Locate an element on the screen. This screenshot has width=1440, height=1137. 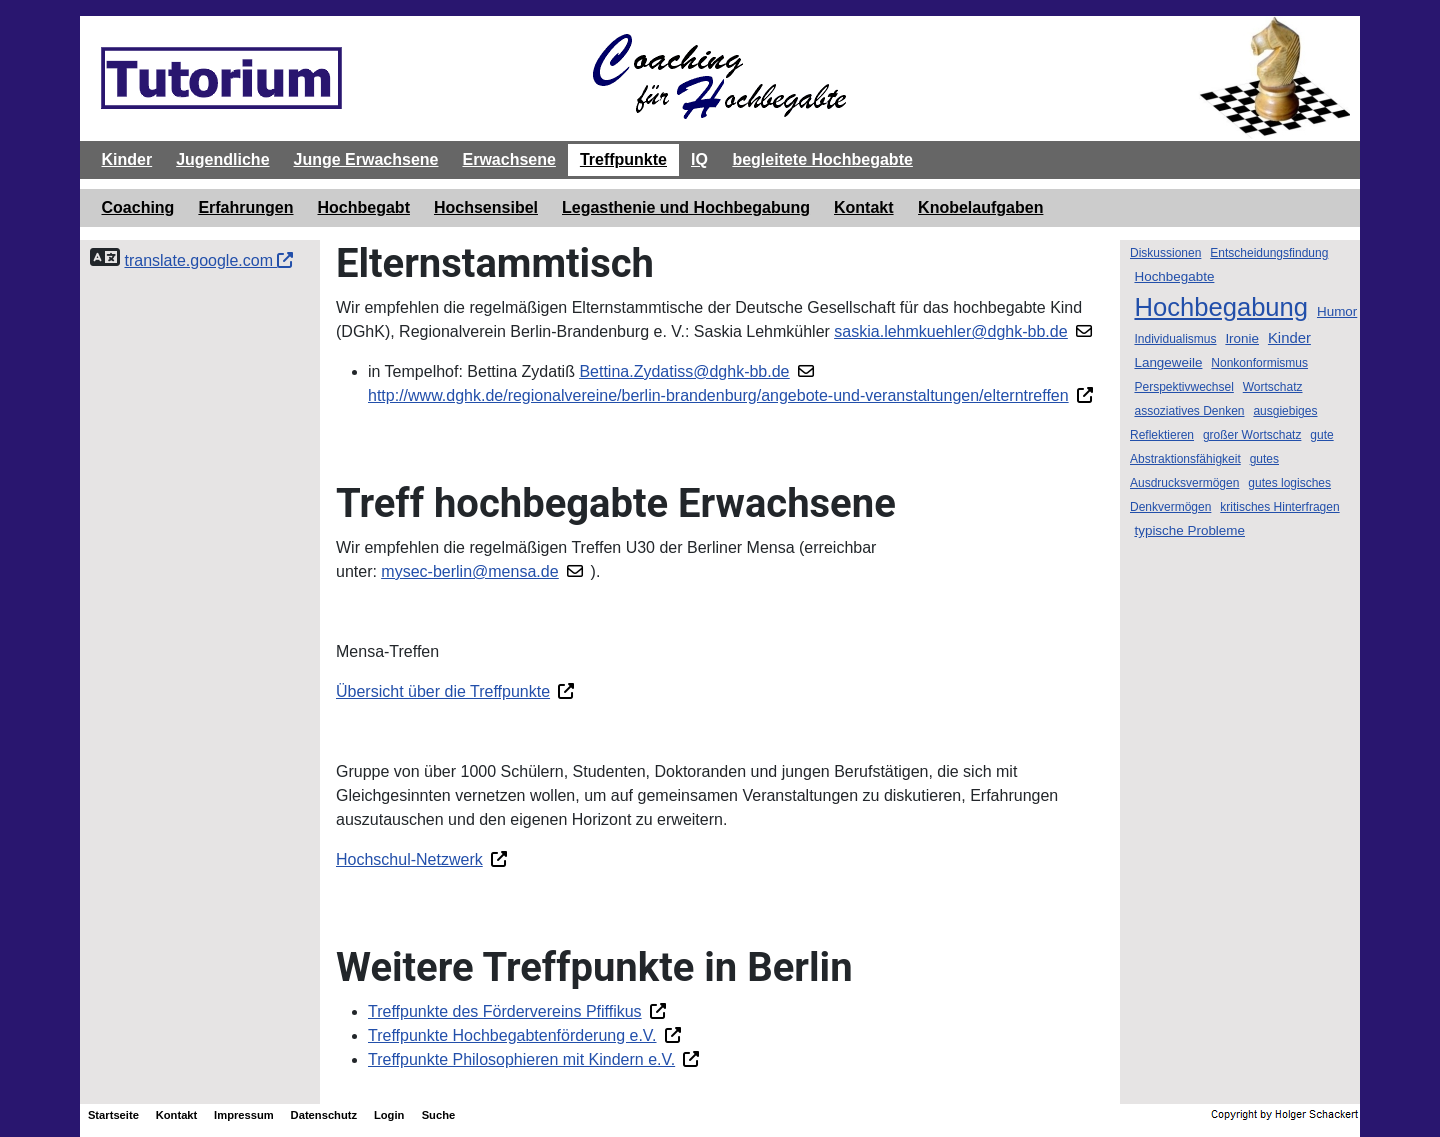
Erfahrungen is located at coordinates (245, 207).